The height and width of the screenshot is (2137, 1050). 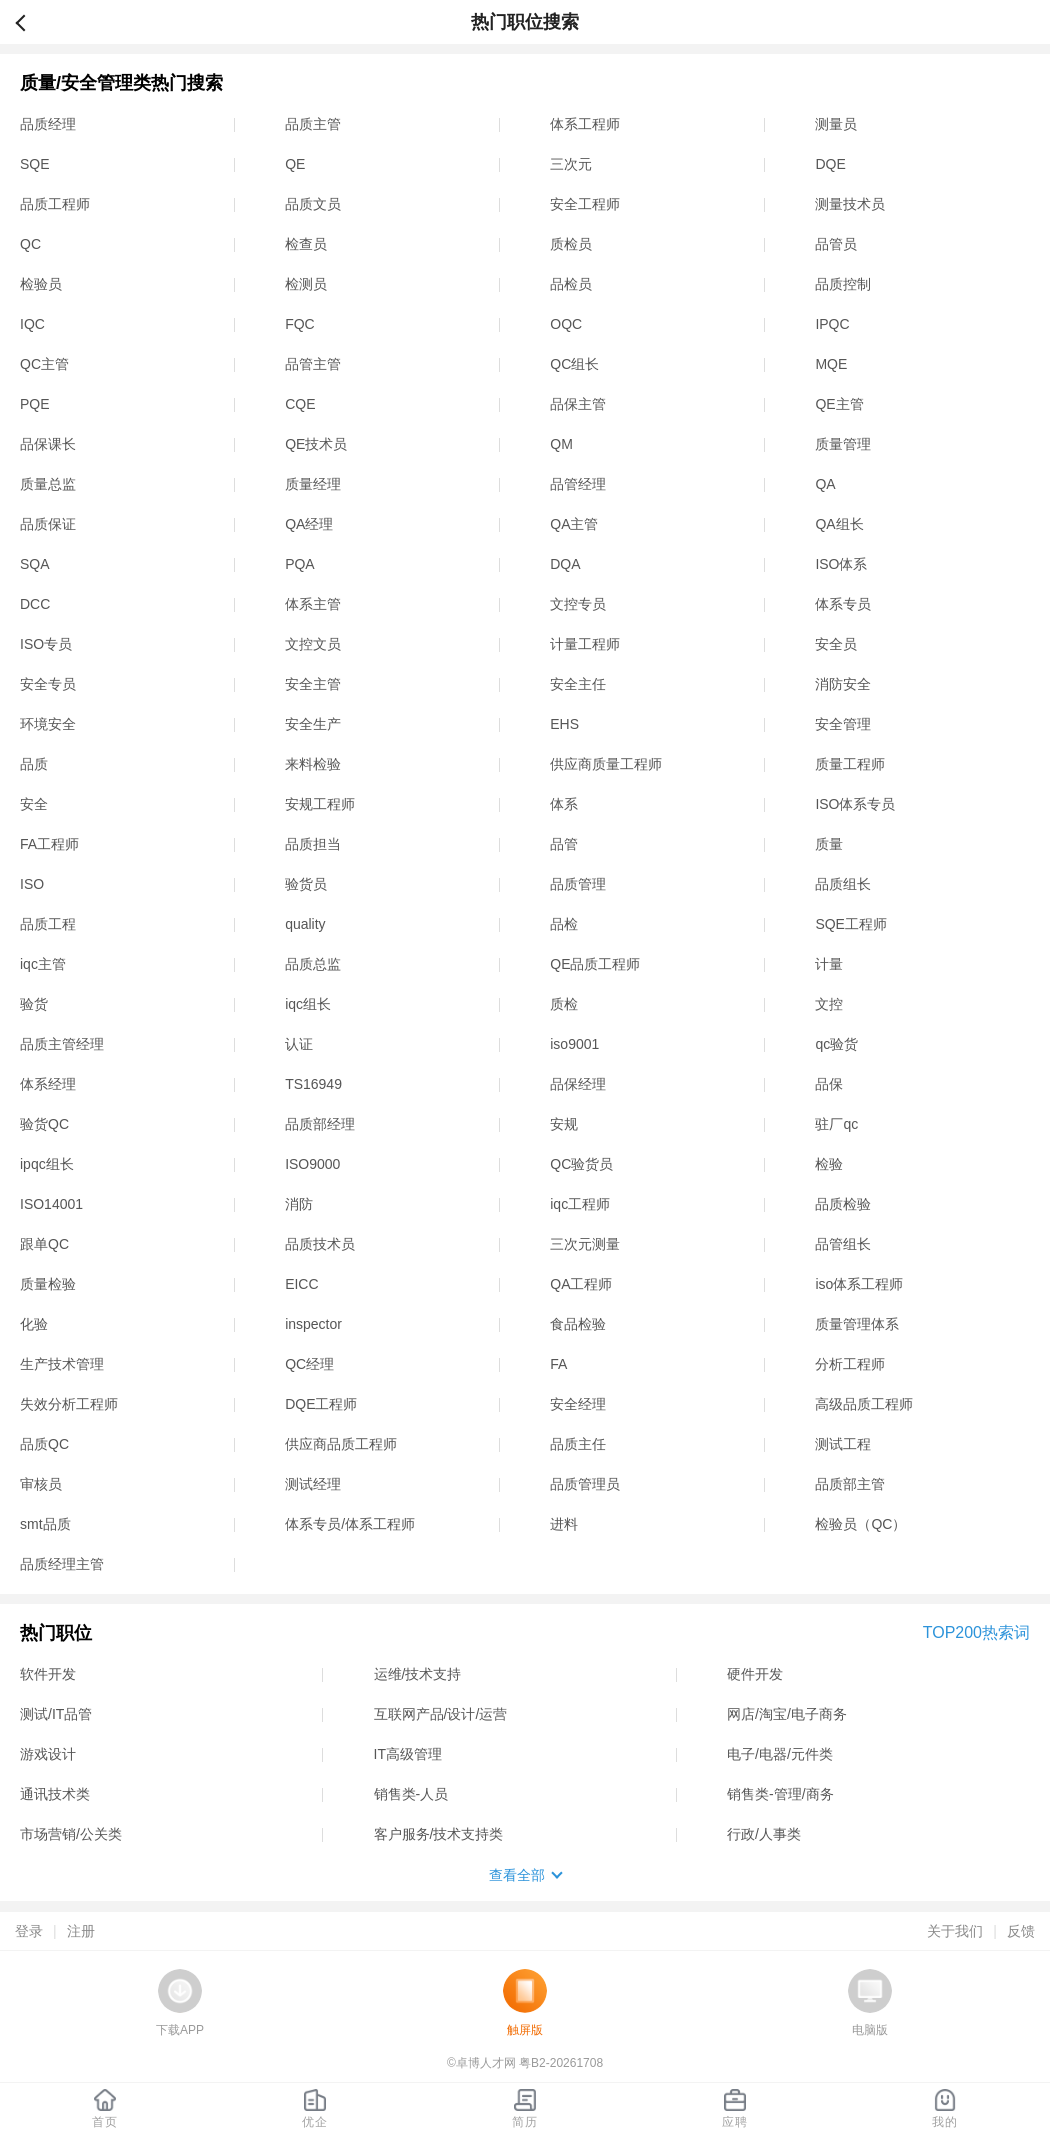 I want to click on 网店/淘宝/电子商务, so click(x=787, y=1714).